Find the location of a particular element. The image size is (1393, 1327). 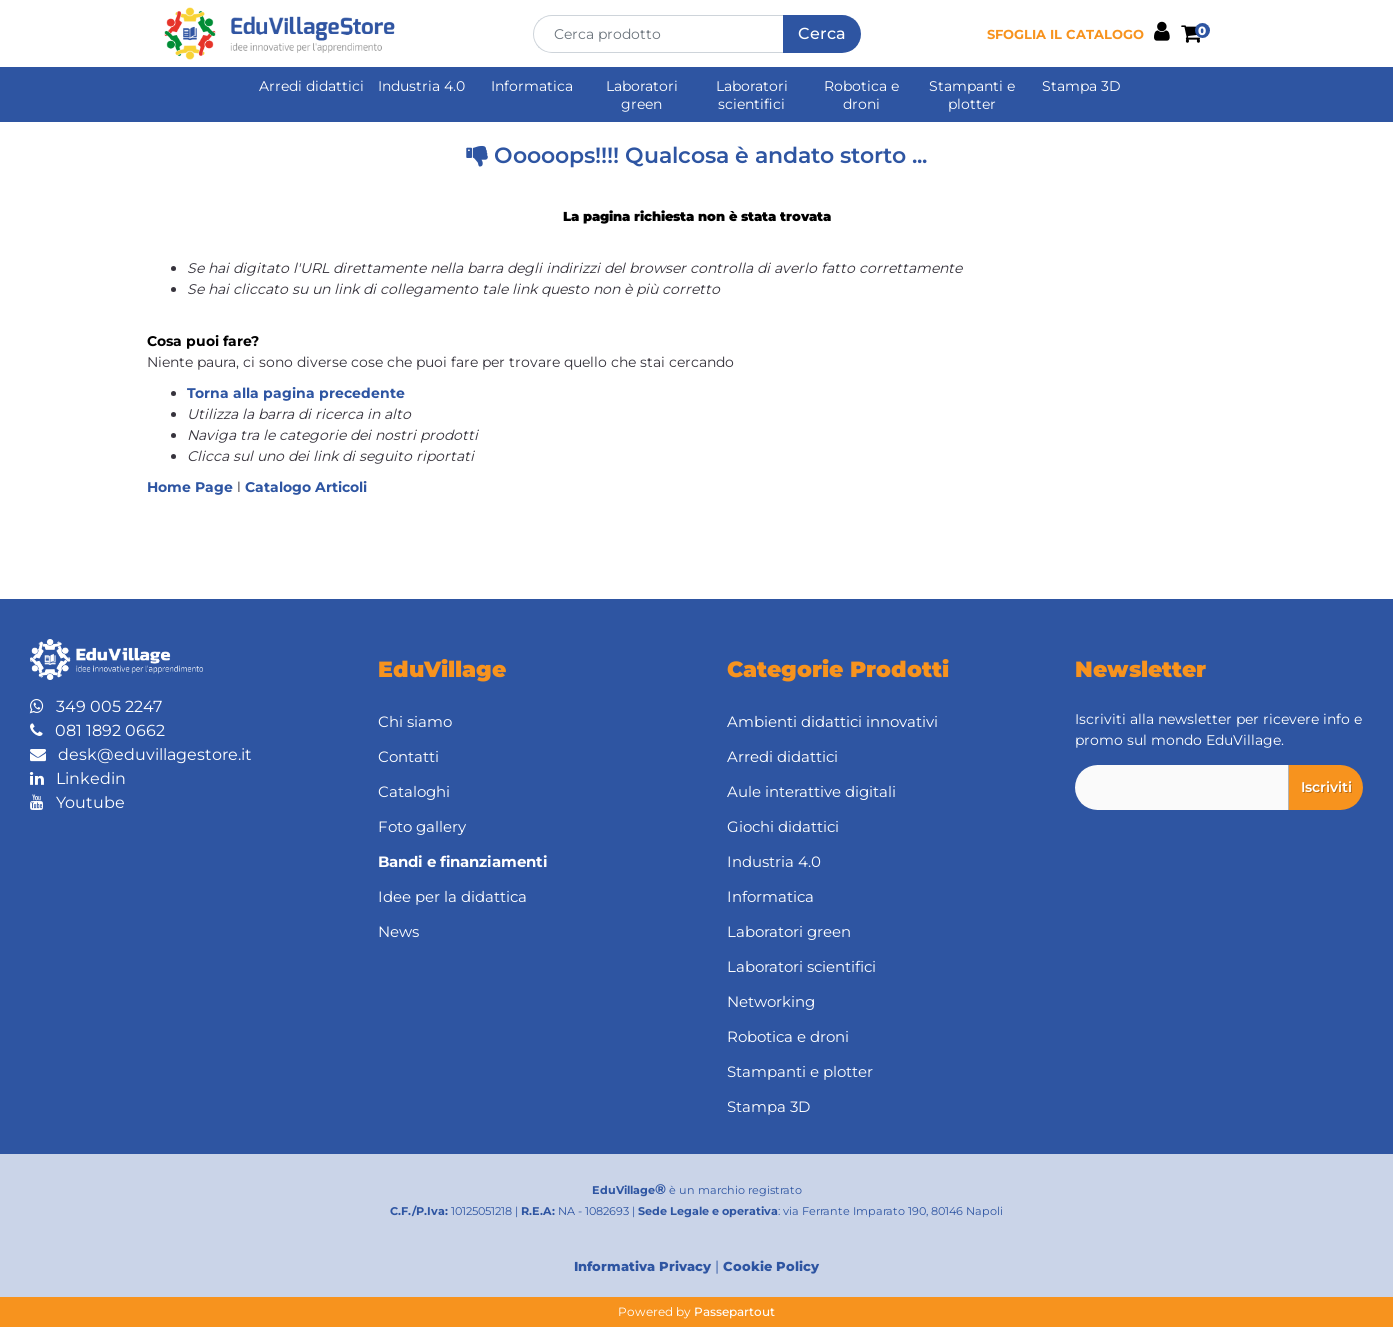

Torna alla pagina precedente is located at coordinates (296, 393).